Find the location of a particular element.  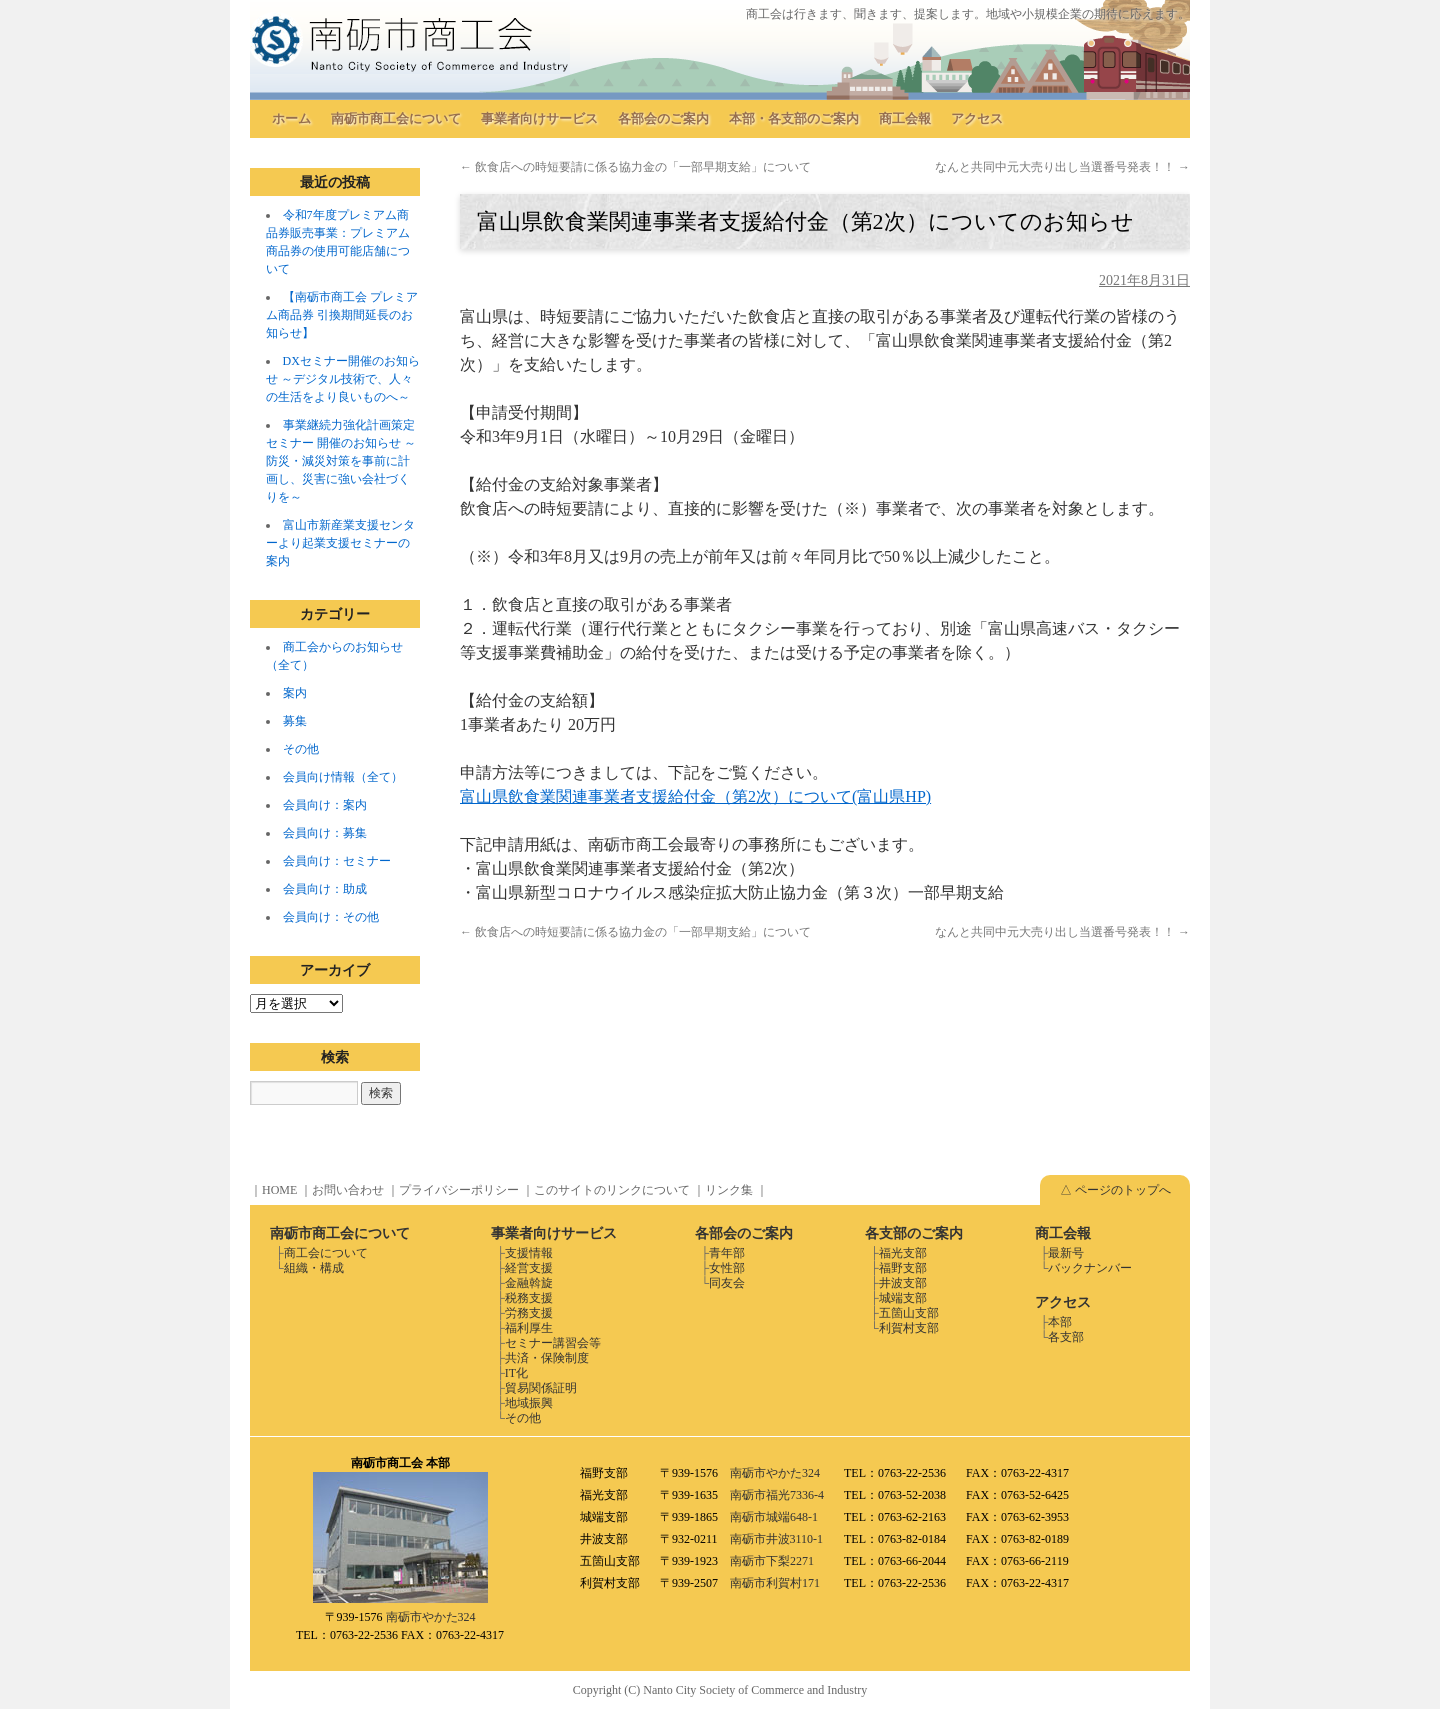

組織・構成 is located at coordinates (314, 1268).